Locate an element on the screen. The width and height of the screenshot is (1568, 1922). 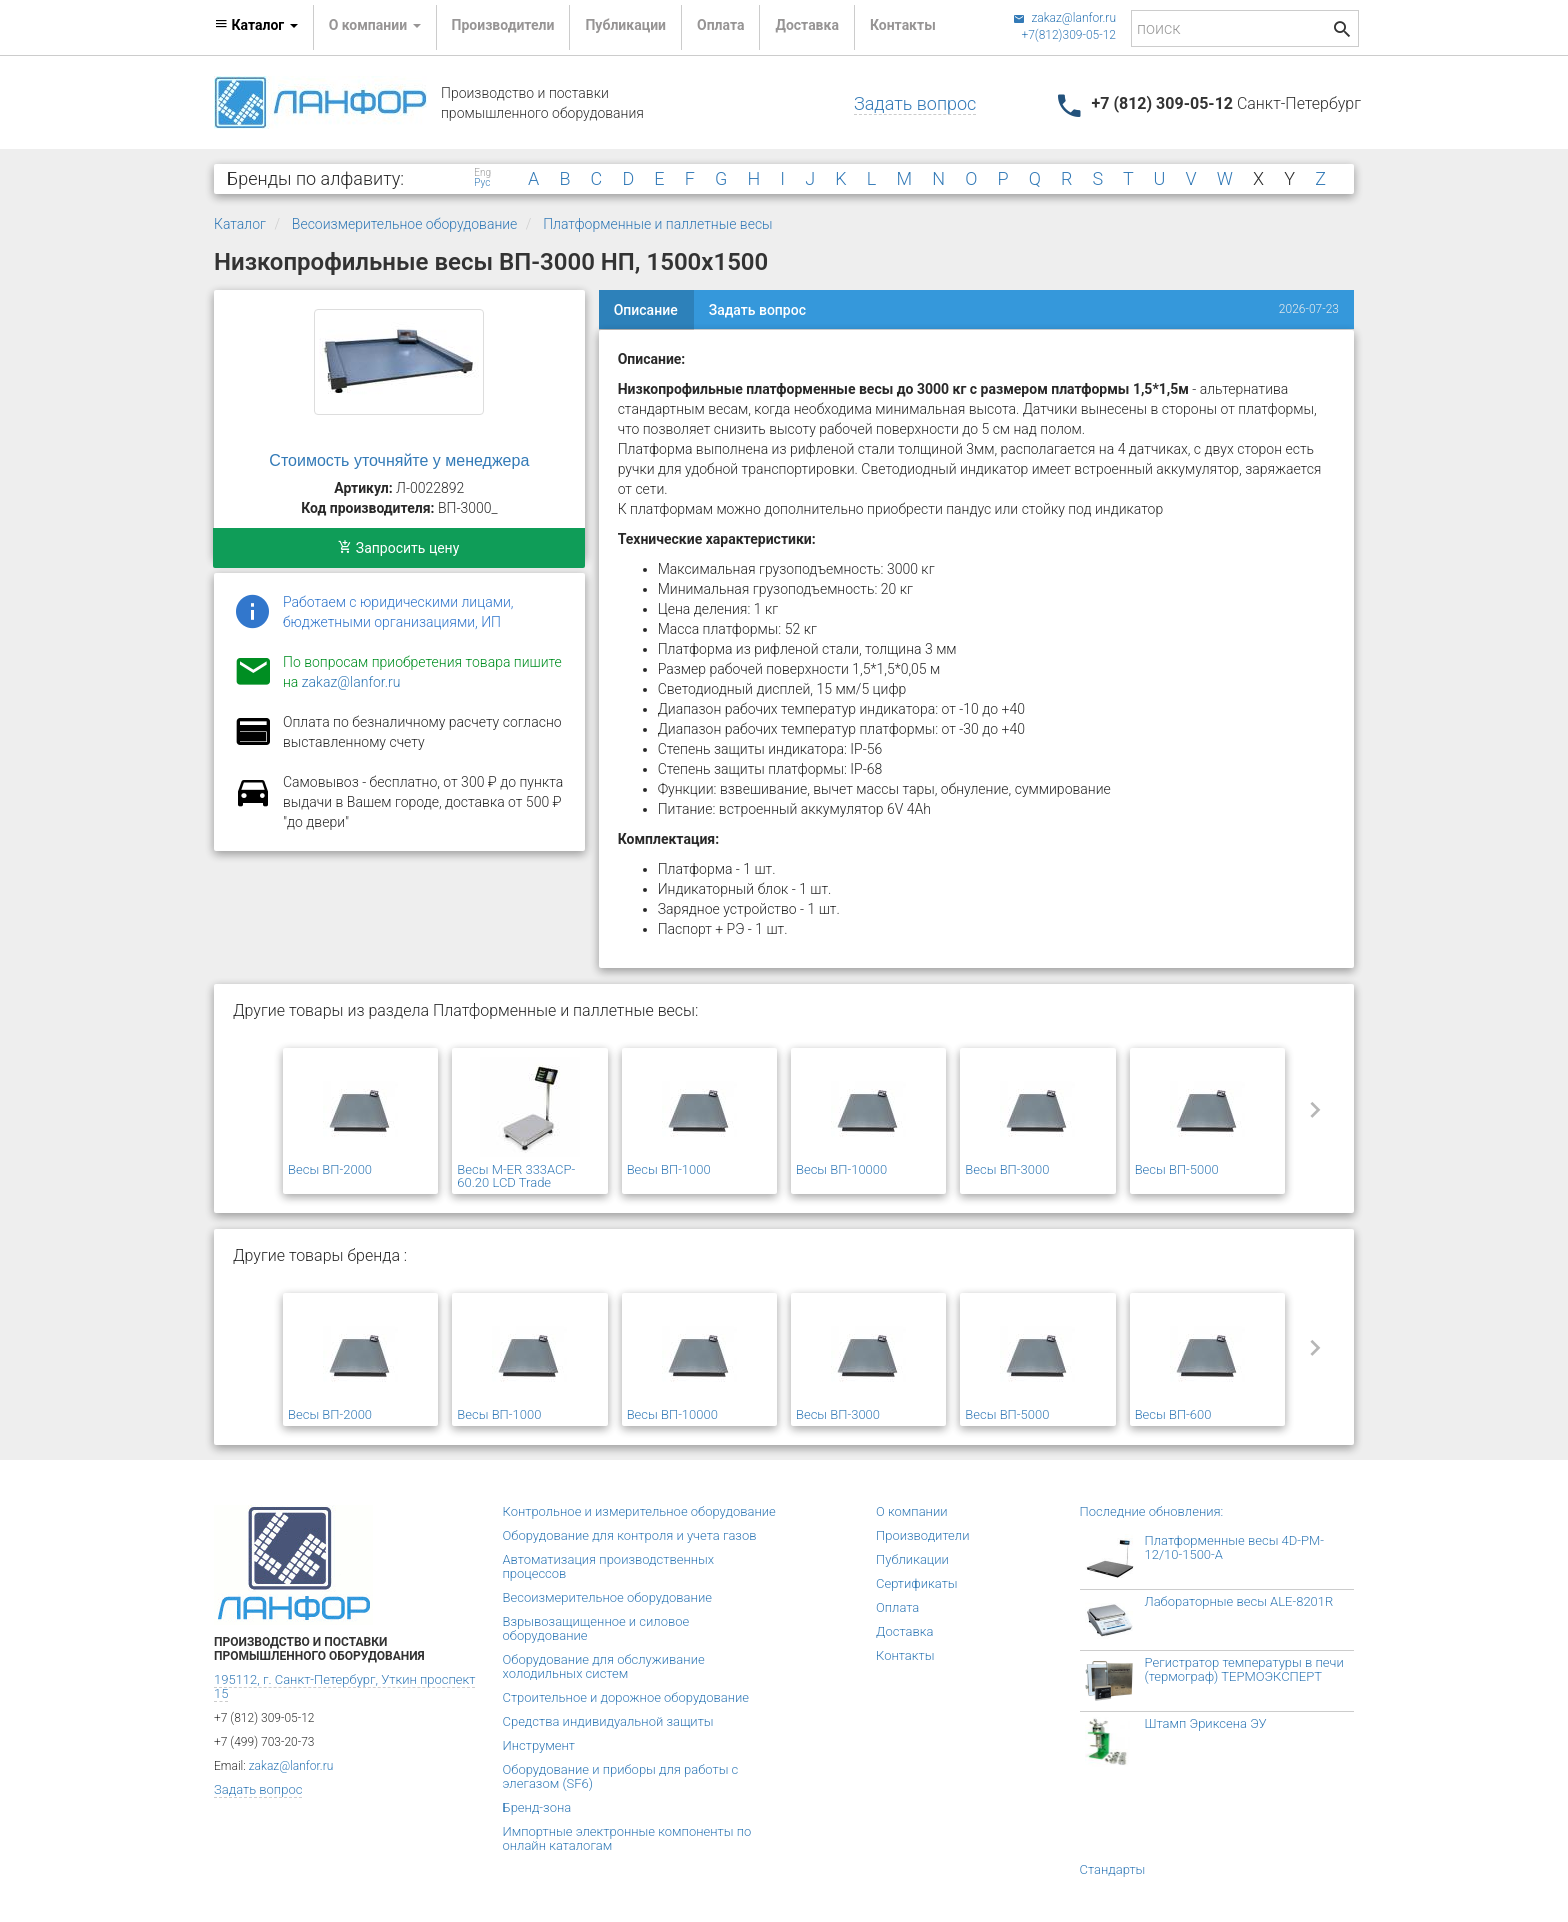
Доставка is located at coordinates (806, 25).